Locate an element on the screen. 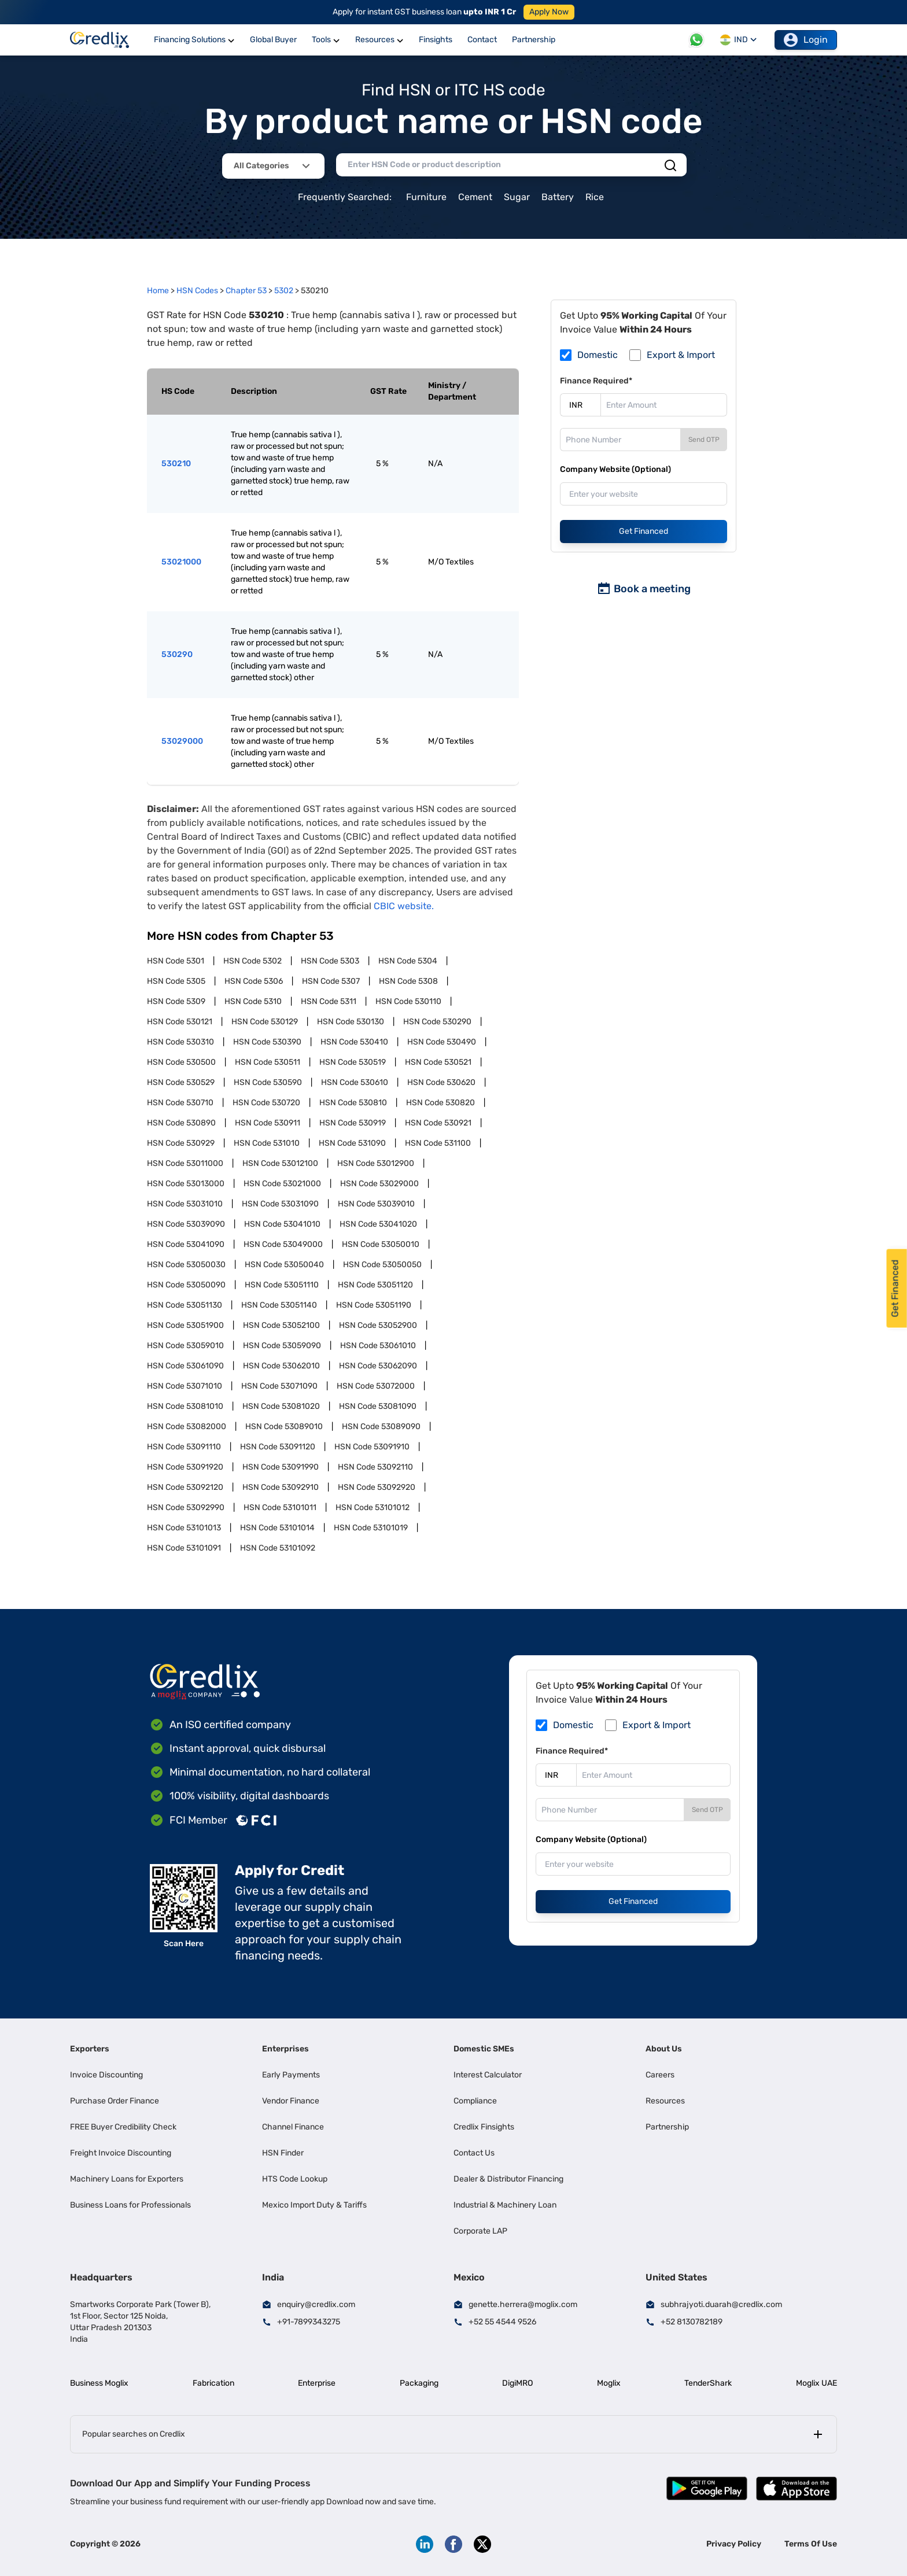  Freight Invoice Discounting is located at coordinates (120, 2153).